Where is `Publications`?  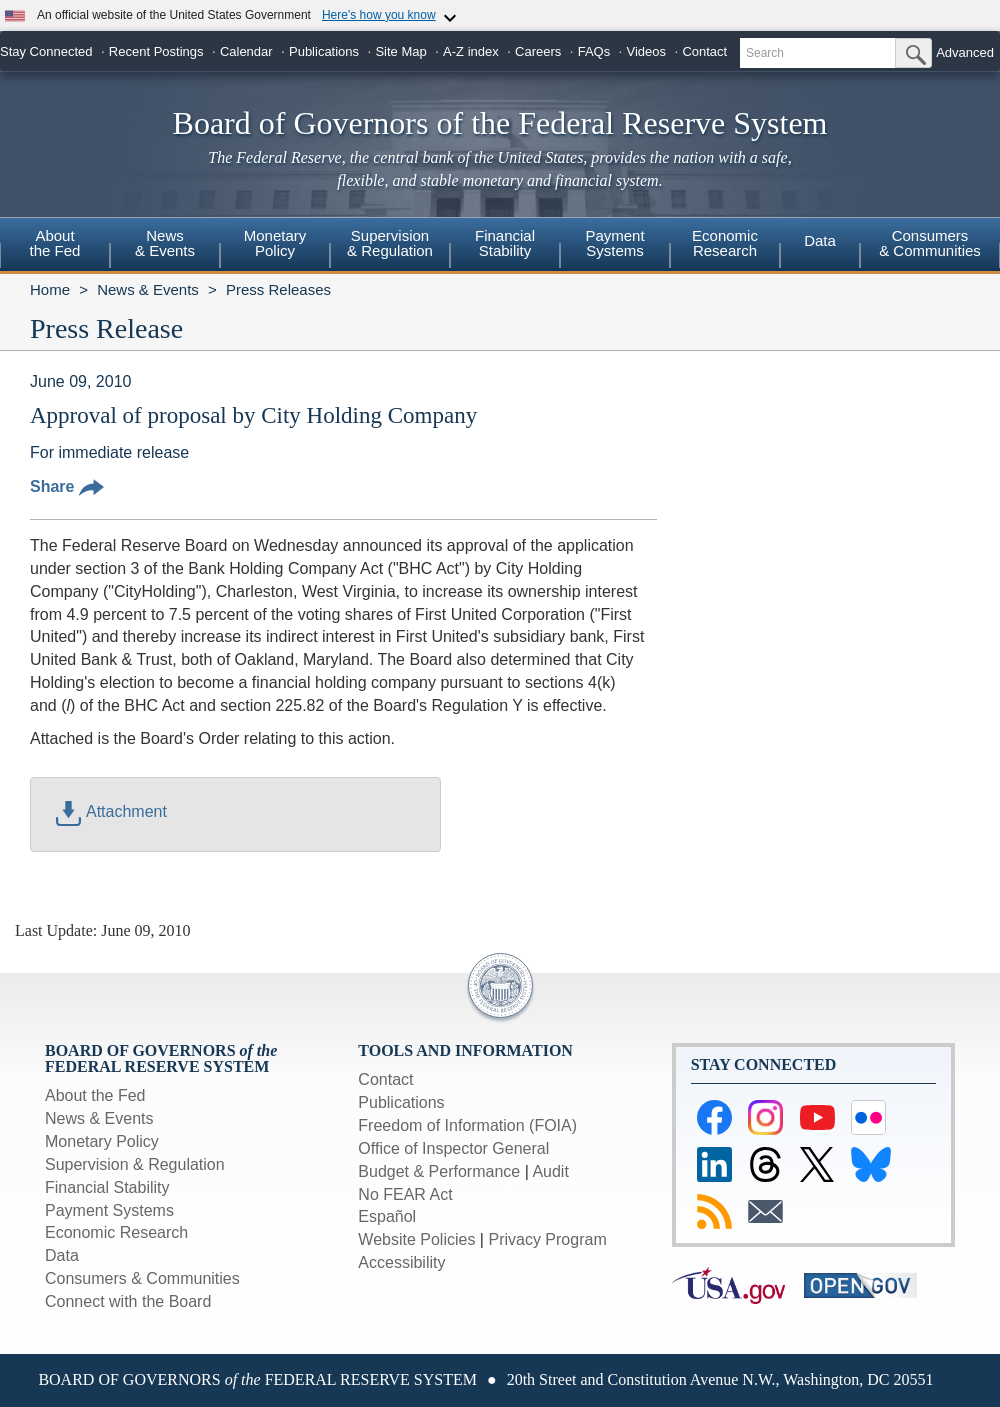 Publications is located at coordinates (324, 51).